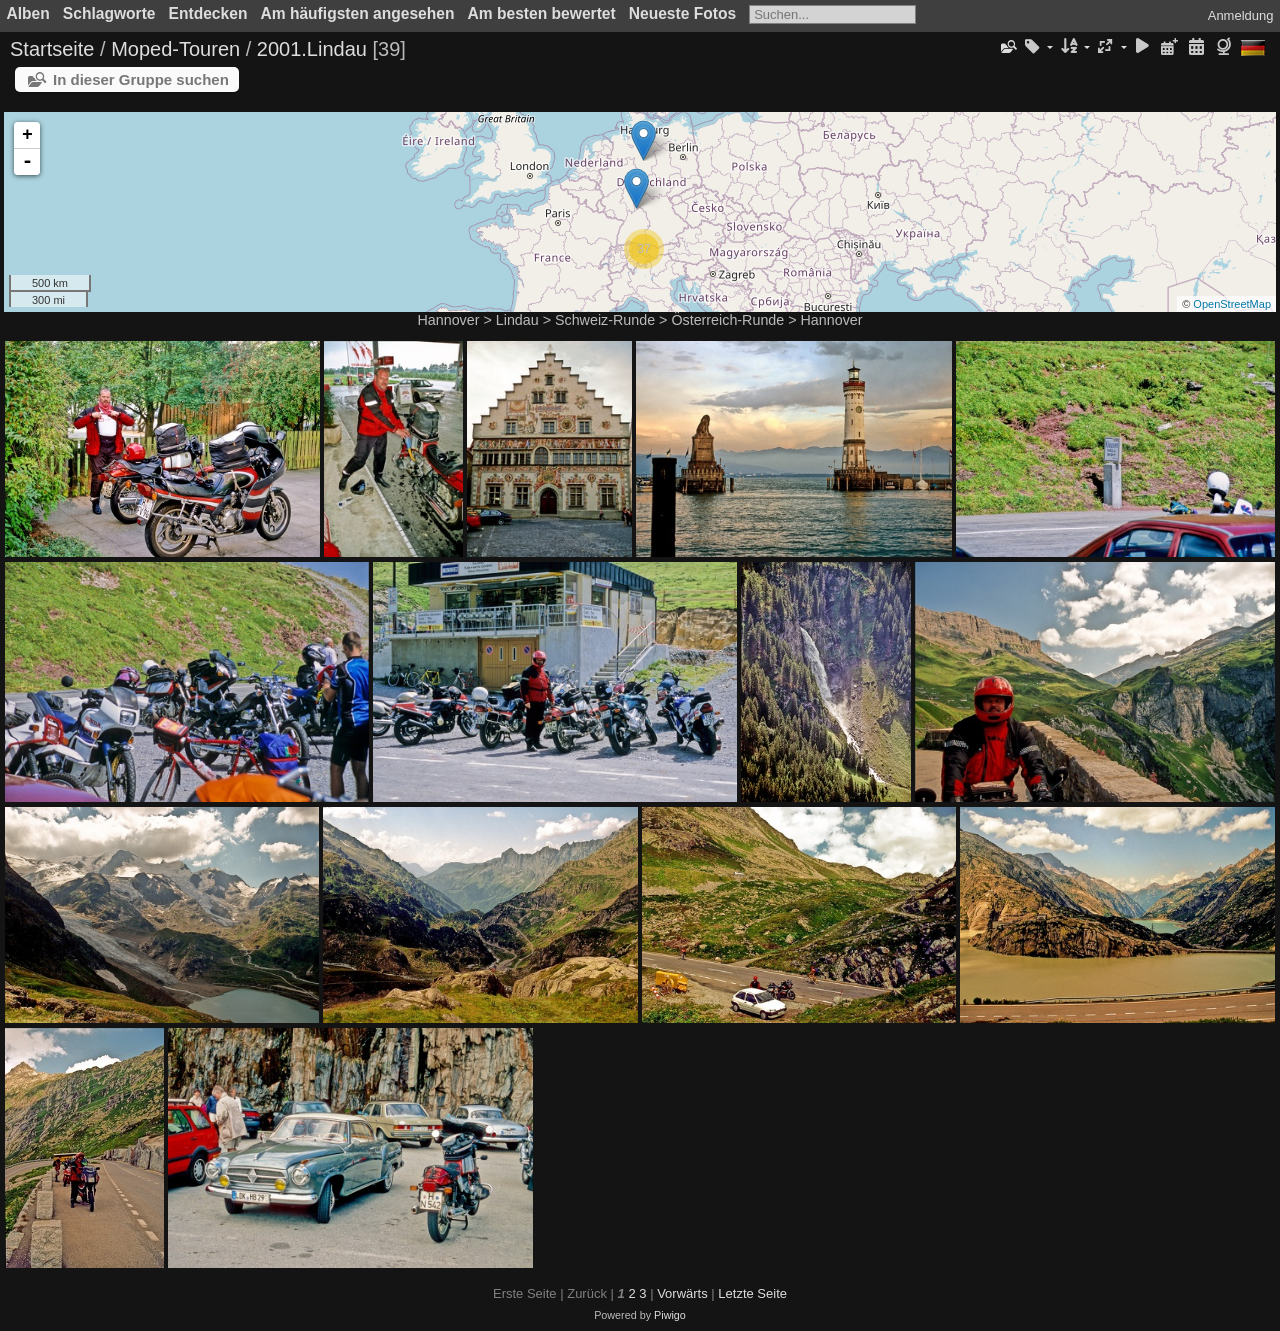 The image size is (1280, 1331). I want to click on Startseite, so click(52, 49).